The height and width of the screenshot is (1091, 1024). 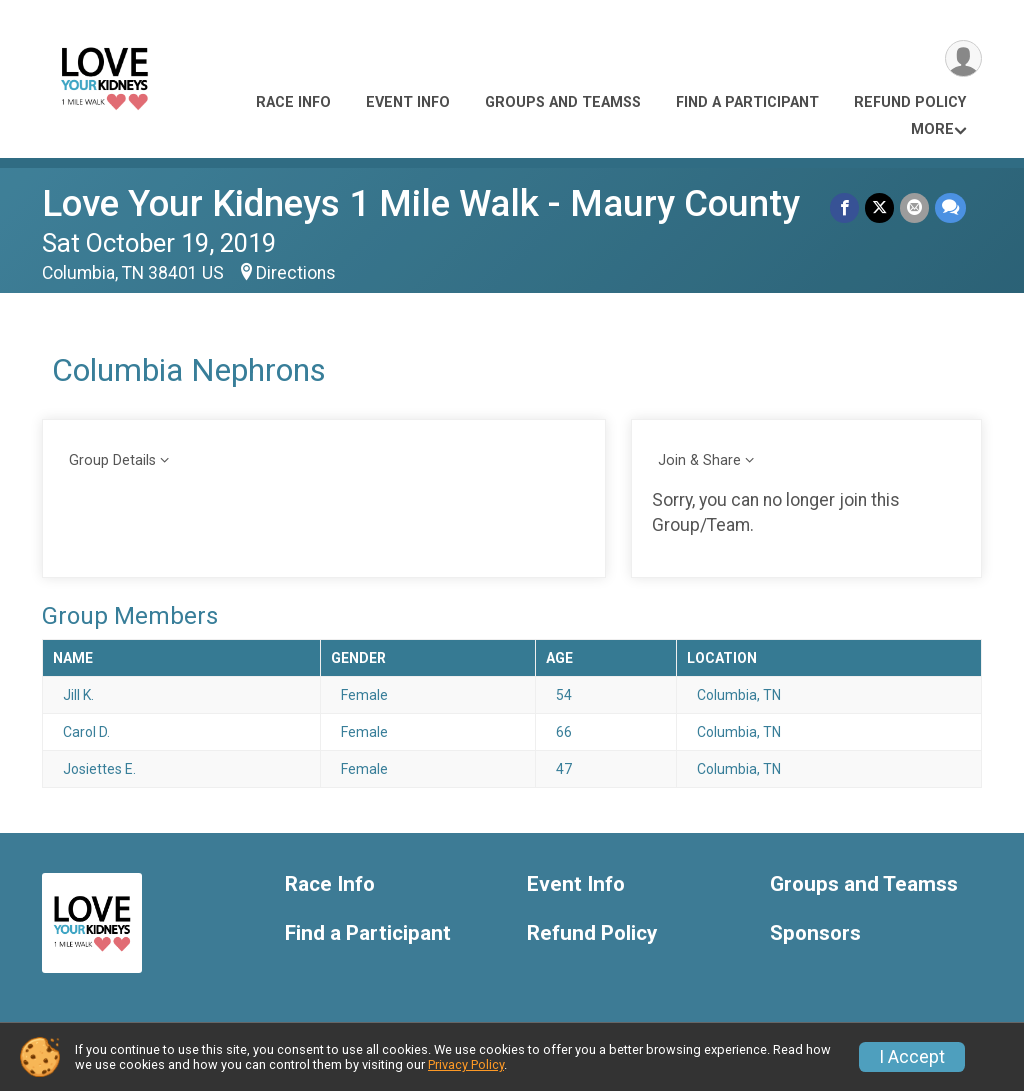 I want to click on Privacy Policy, so click(x=466, y=1064).